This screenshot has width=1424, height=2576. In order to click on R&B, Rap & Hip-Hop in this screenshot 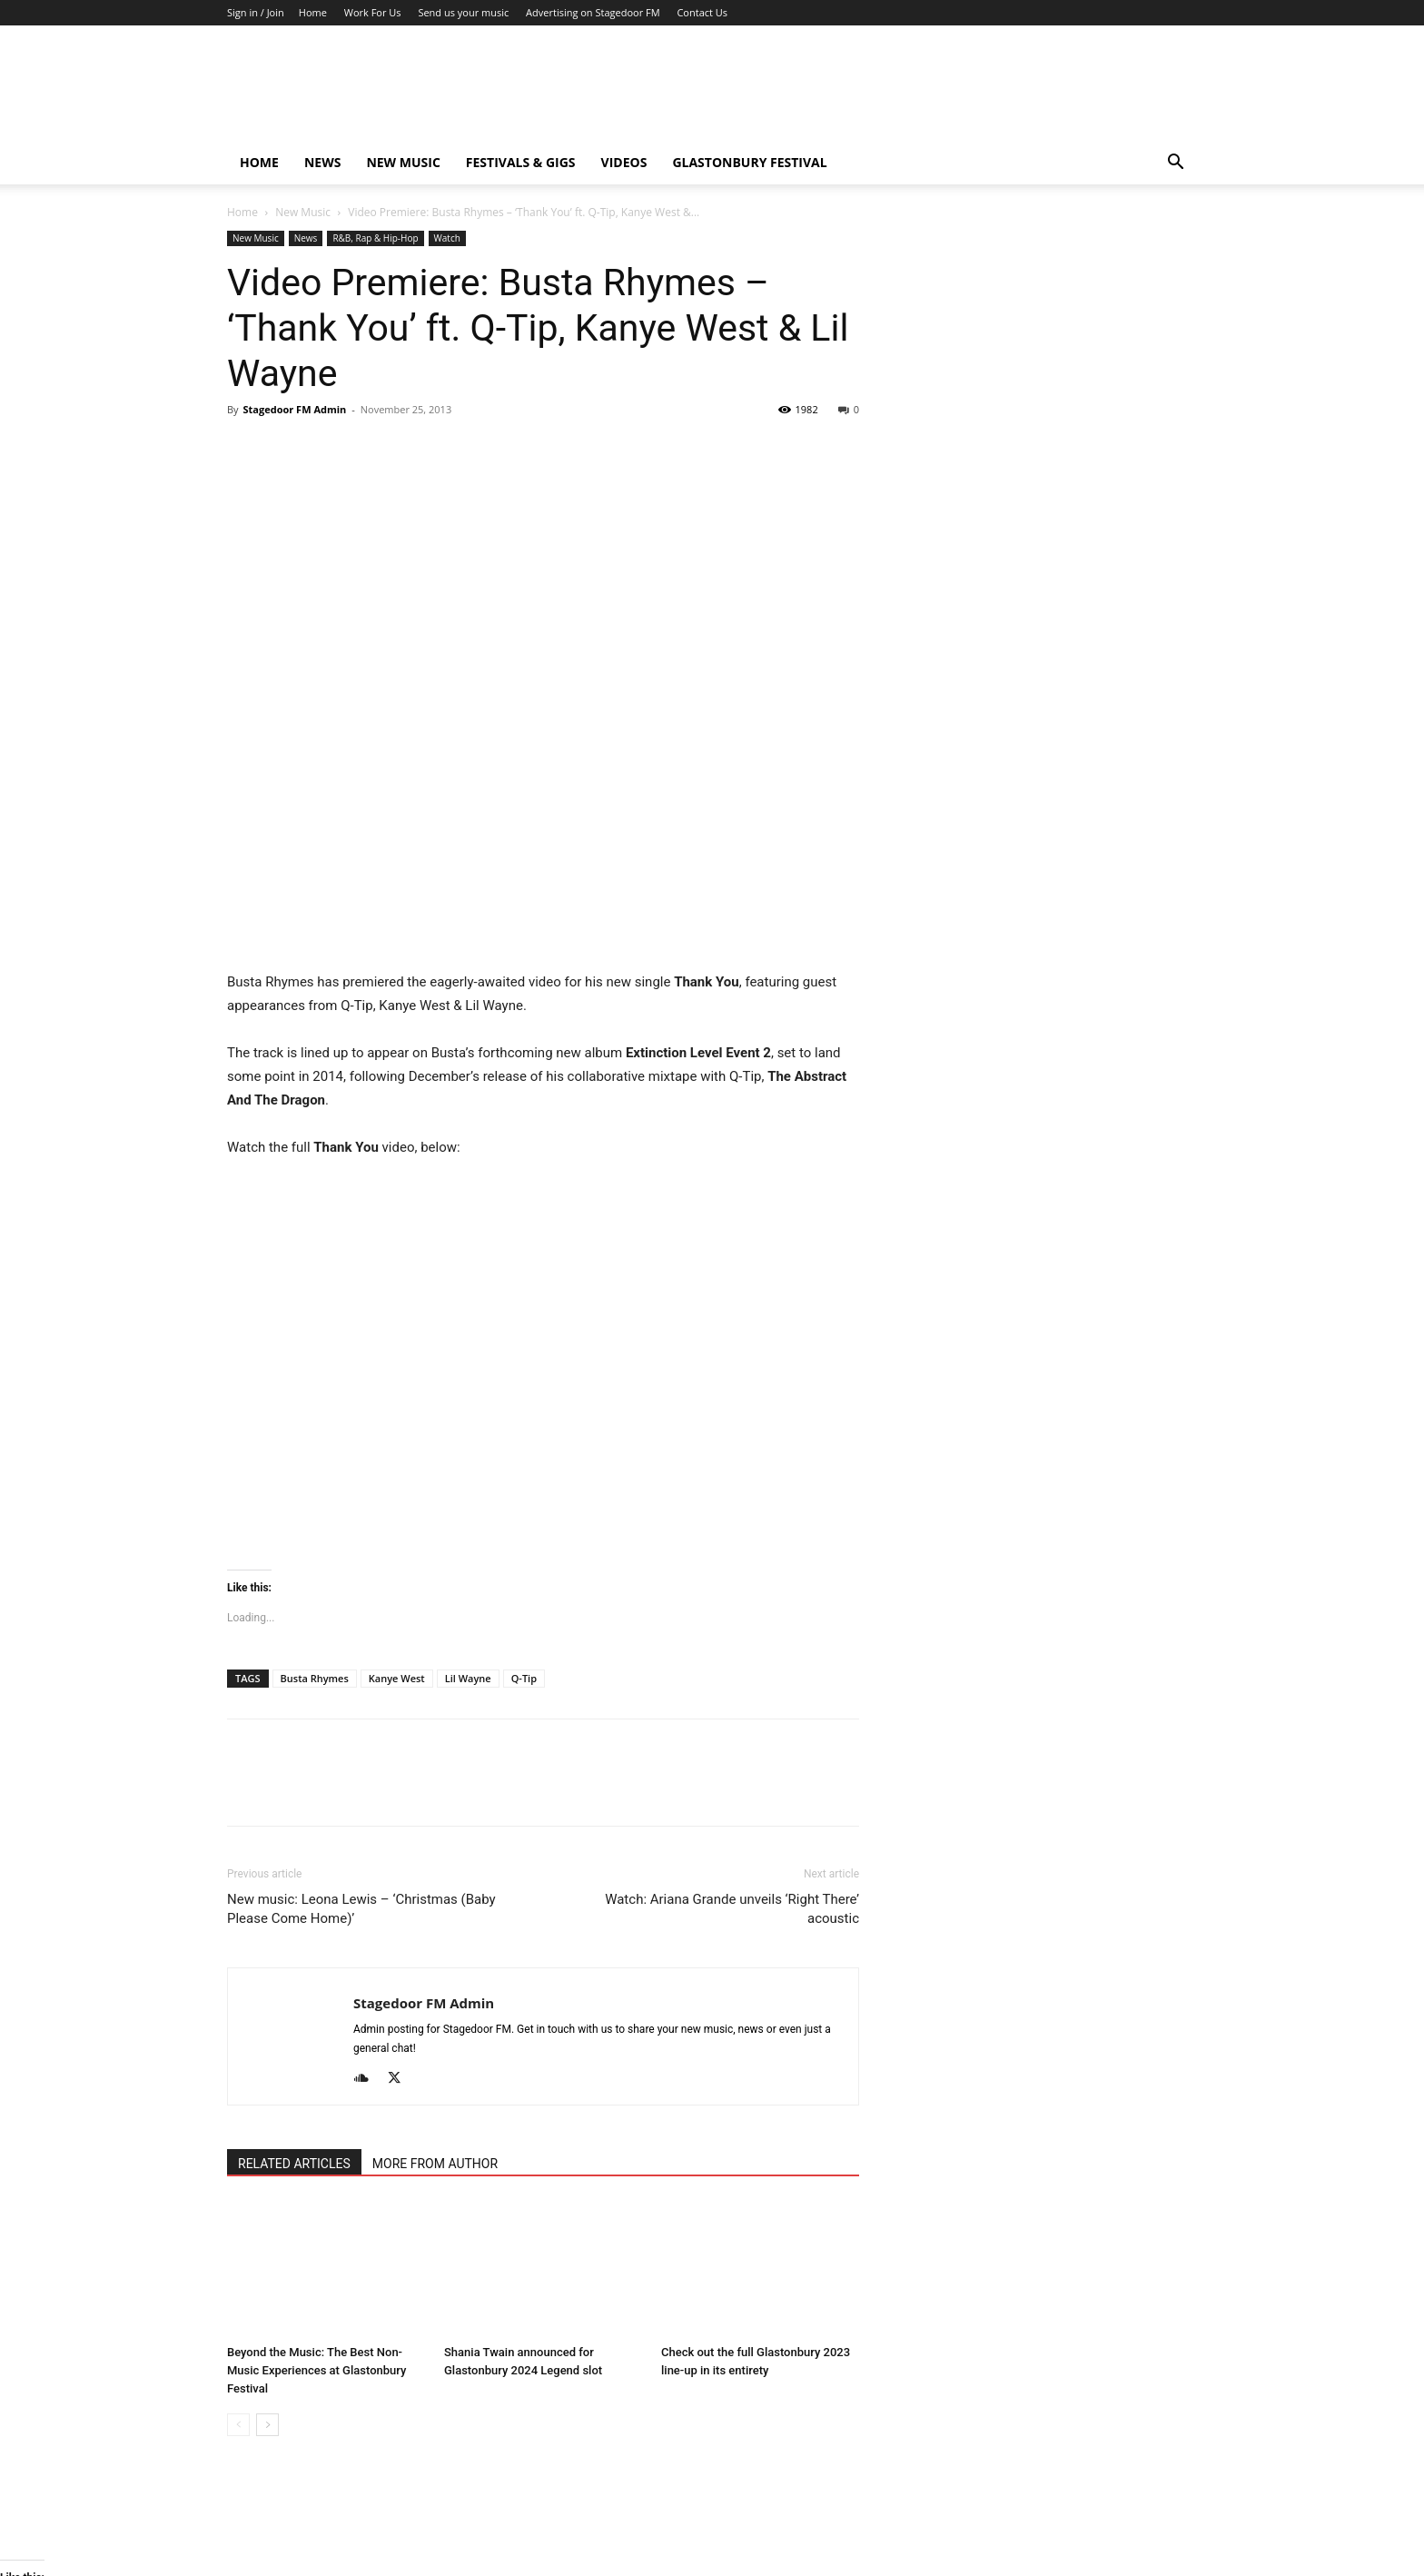, I will do `click(375, 238)`.